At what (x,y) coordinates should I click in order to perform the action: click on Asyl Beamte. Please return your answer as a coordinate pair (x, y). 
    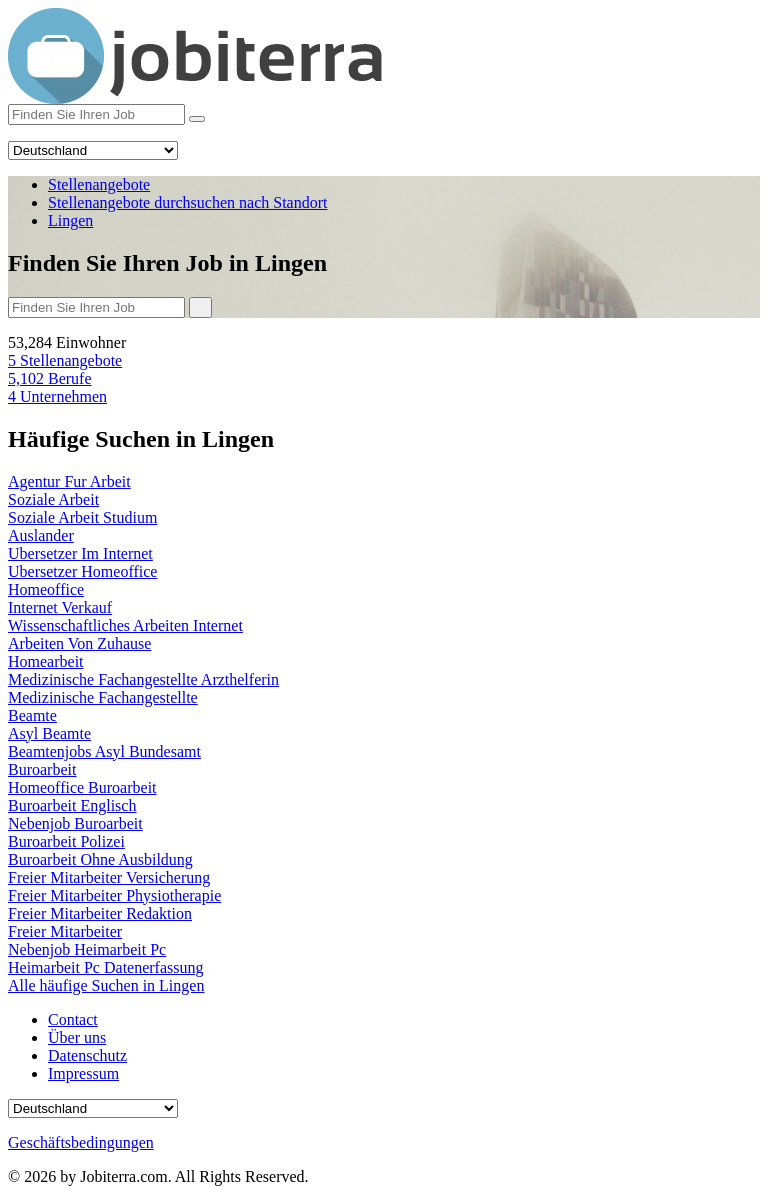
    Looking at the image, I should click on (49, 733).